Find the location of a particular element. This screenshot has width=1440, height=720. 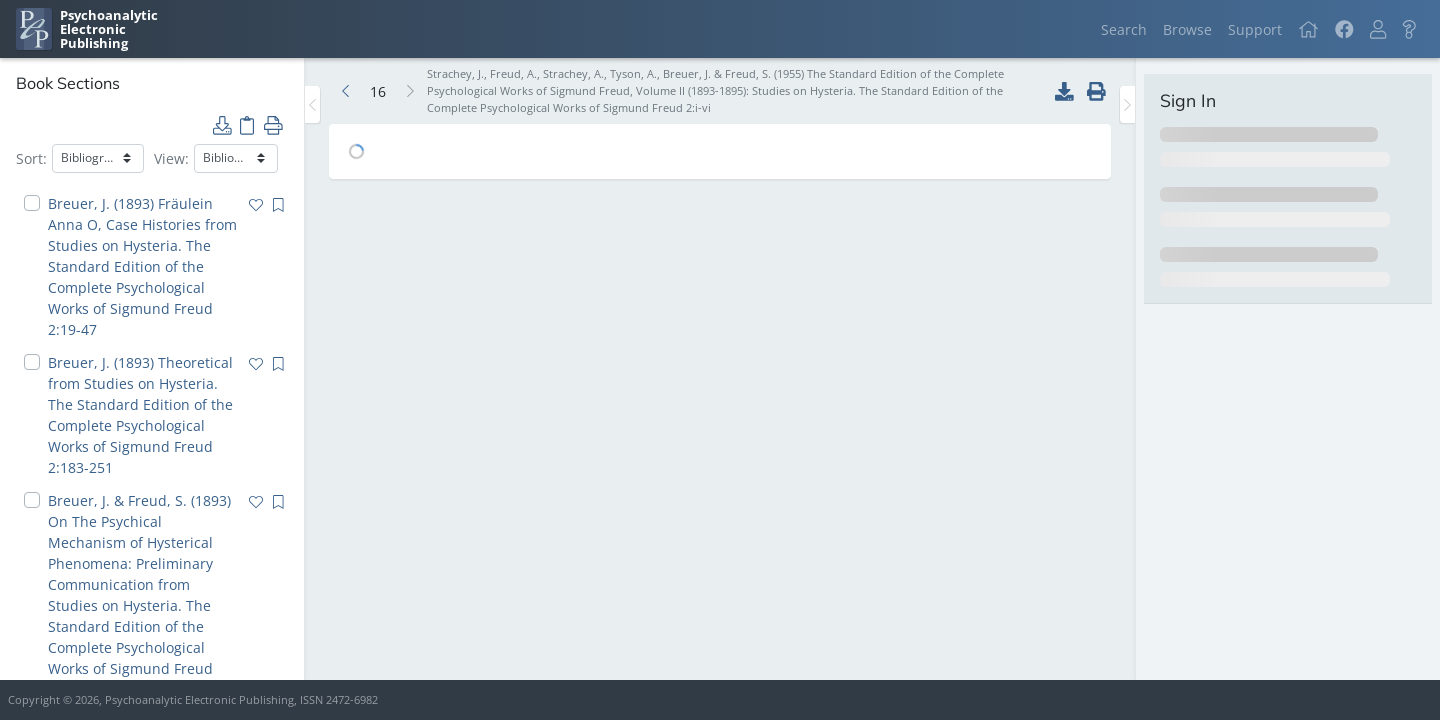

Support is located at coordinates (1255, 29).